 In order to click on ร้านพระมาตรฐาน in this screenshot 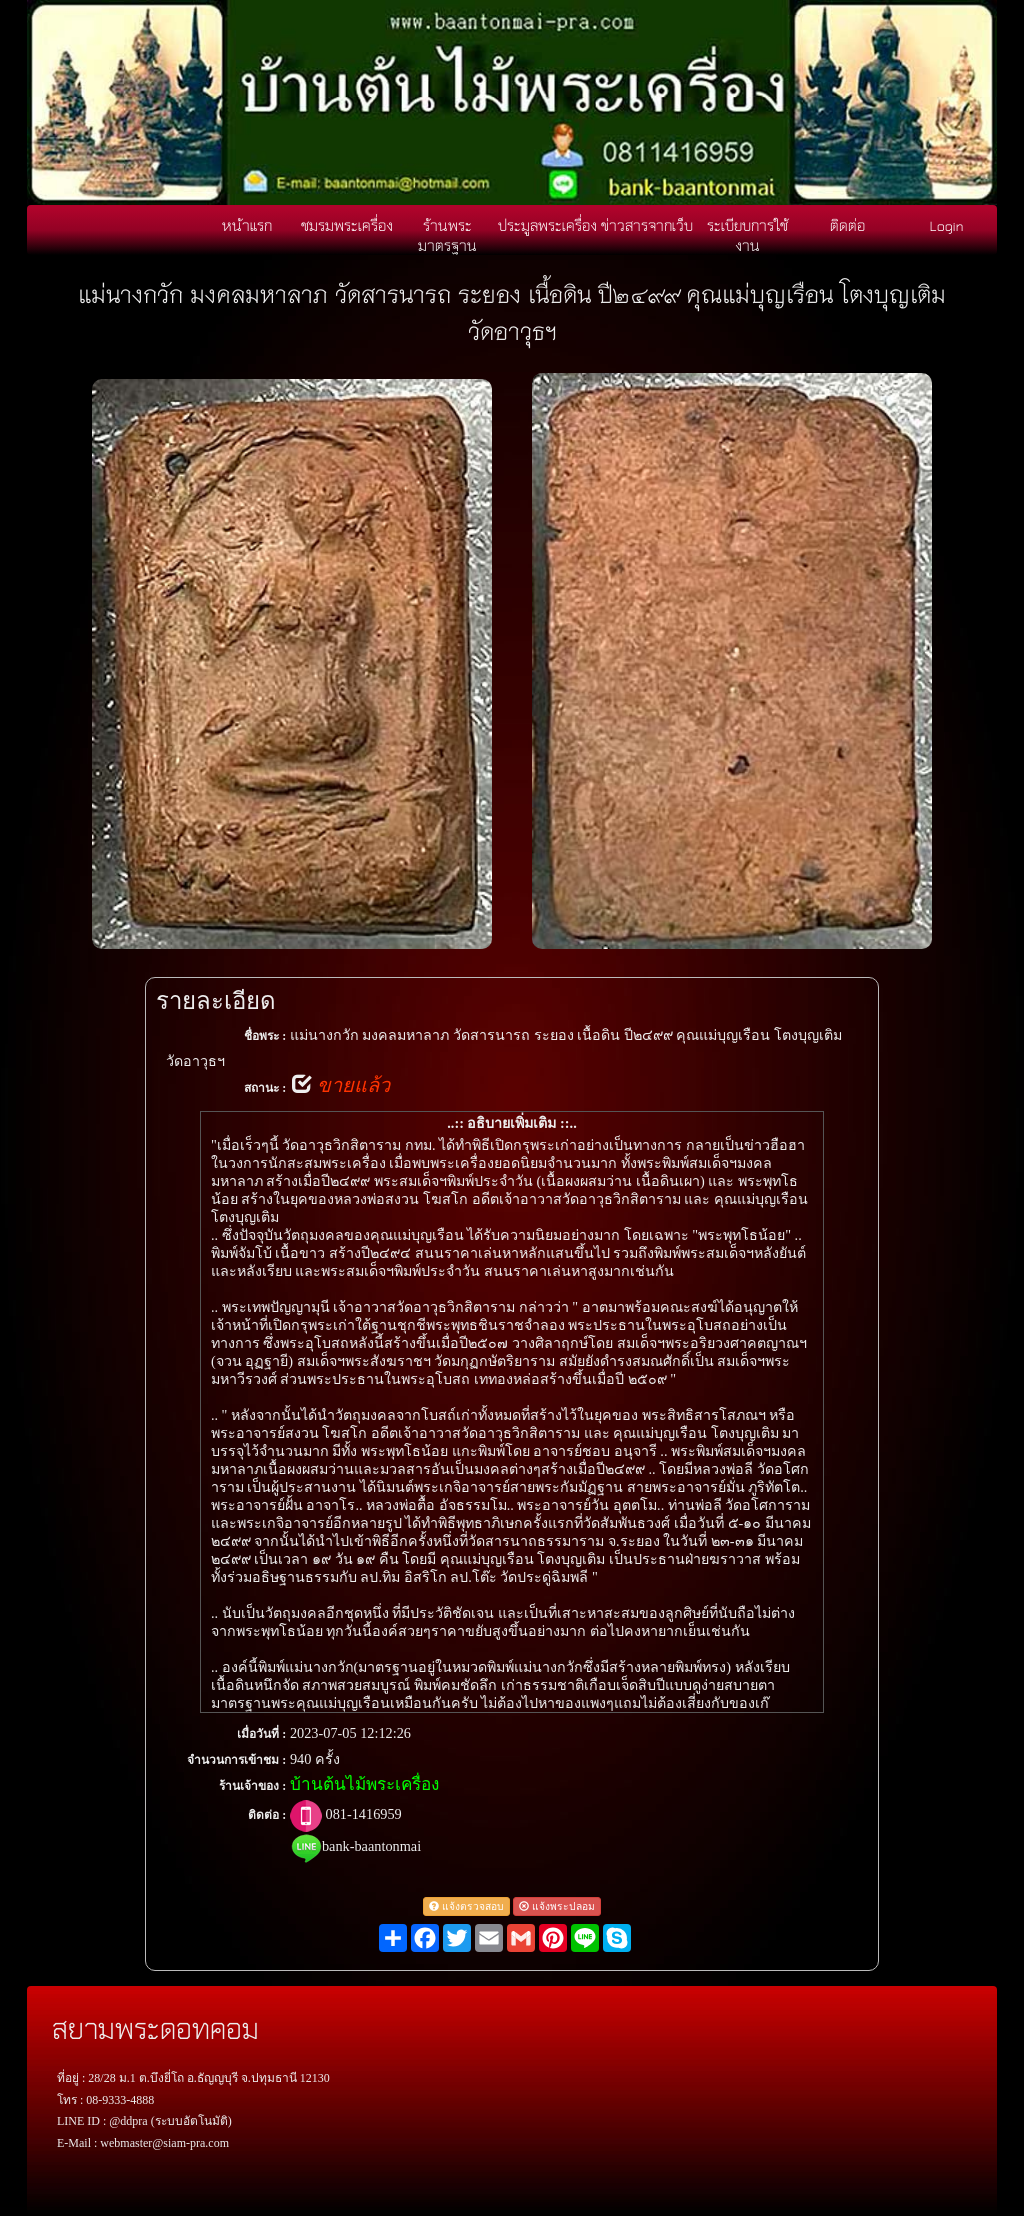, I will do `click(447, 235)`.